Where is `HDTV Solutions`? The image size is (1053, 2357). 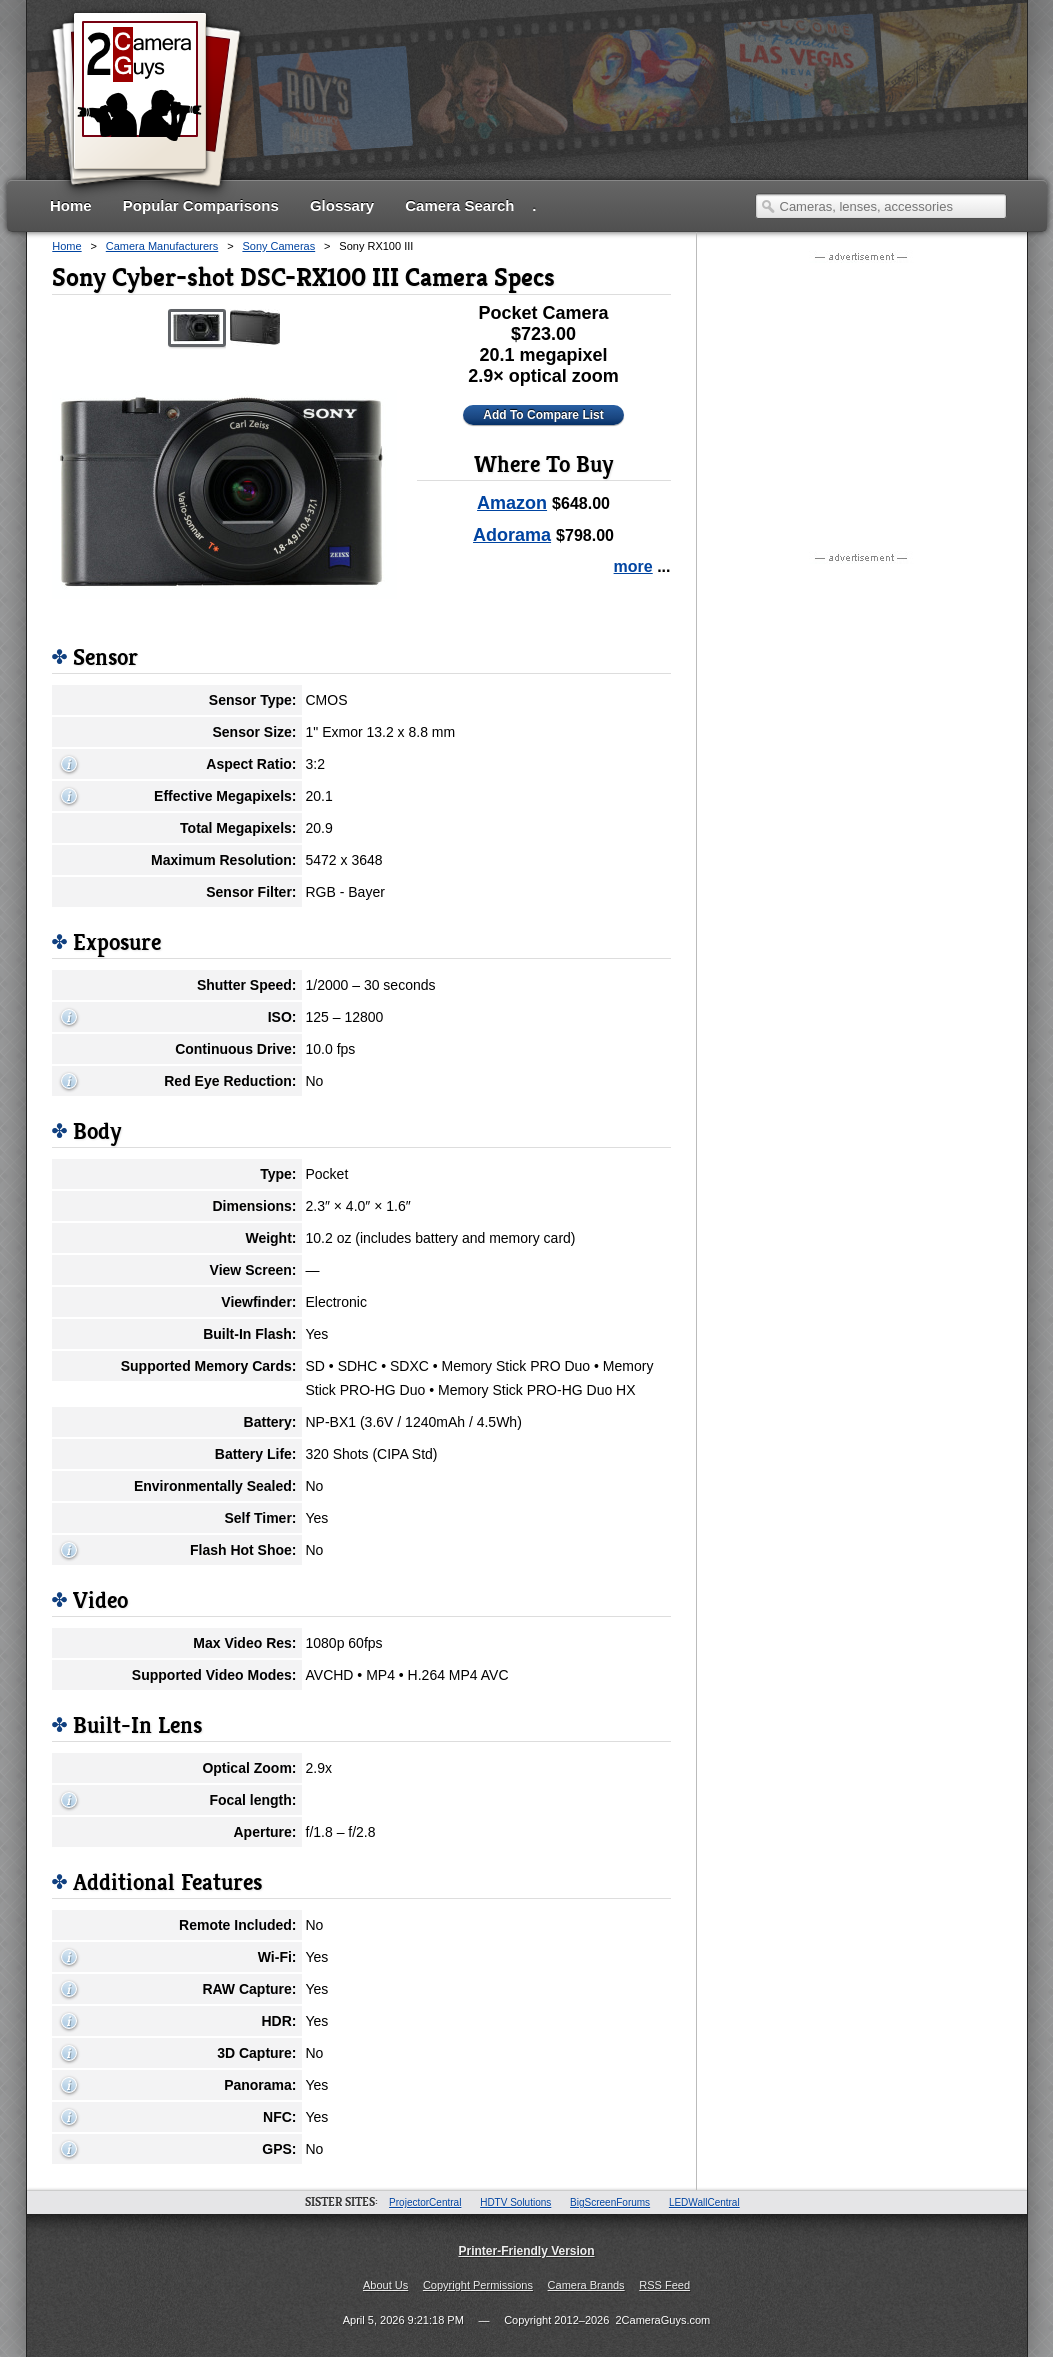
HDTV Solutions is located at coordinates (515, 2202).